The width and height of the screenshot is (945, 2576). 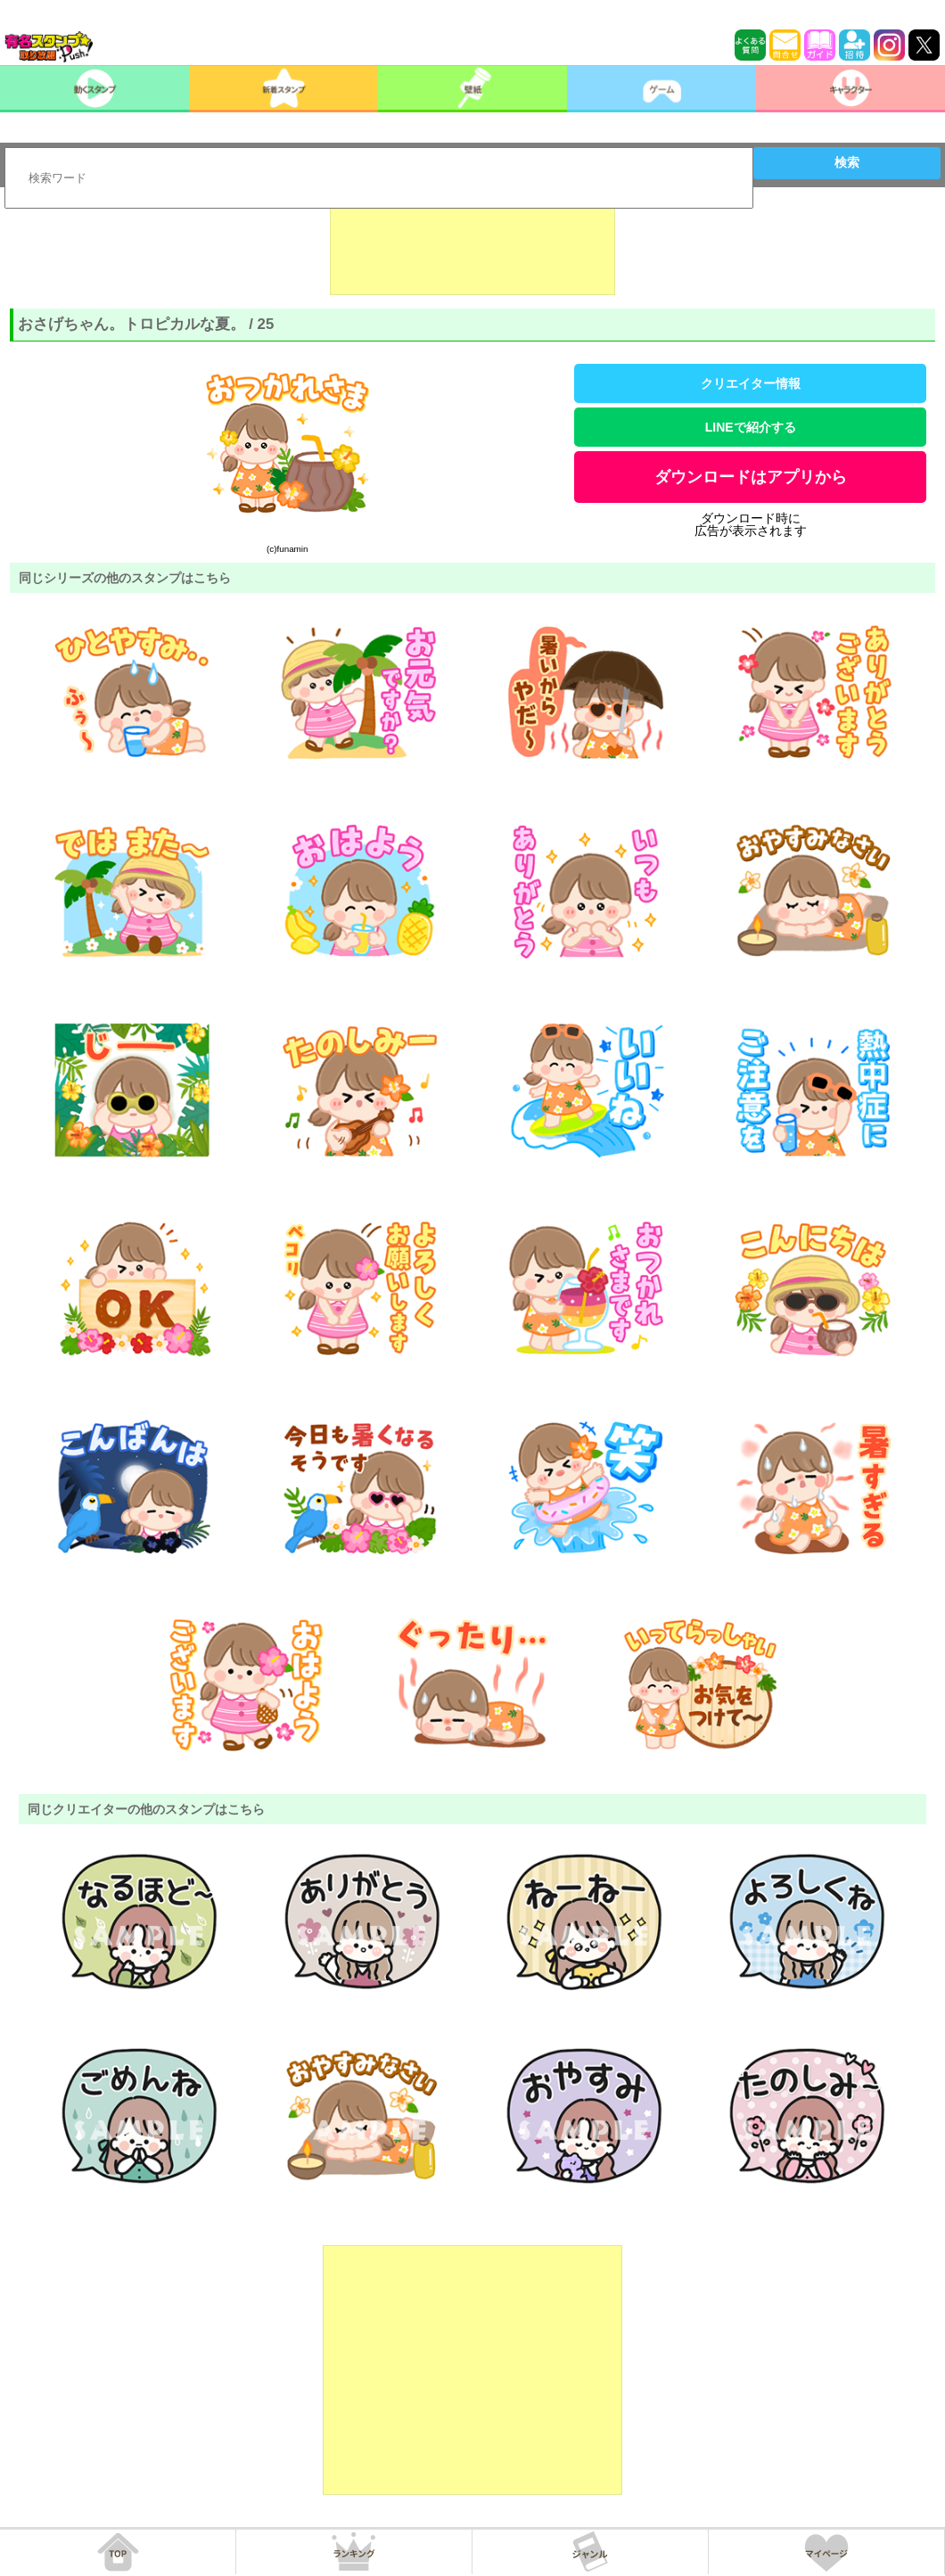 What do you see at coordinates (751, 383) in the screenshot?
I see `クリエイター情報` at bounding box center [751, 383].